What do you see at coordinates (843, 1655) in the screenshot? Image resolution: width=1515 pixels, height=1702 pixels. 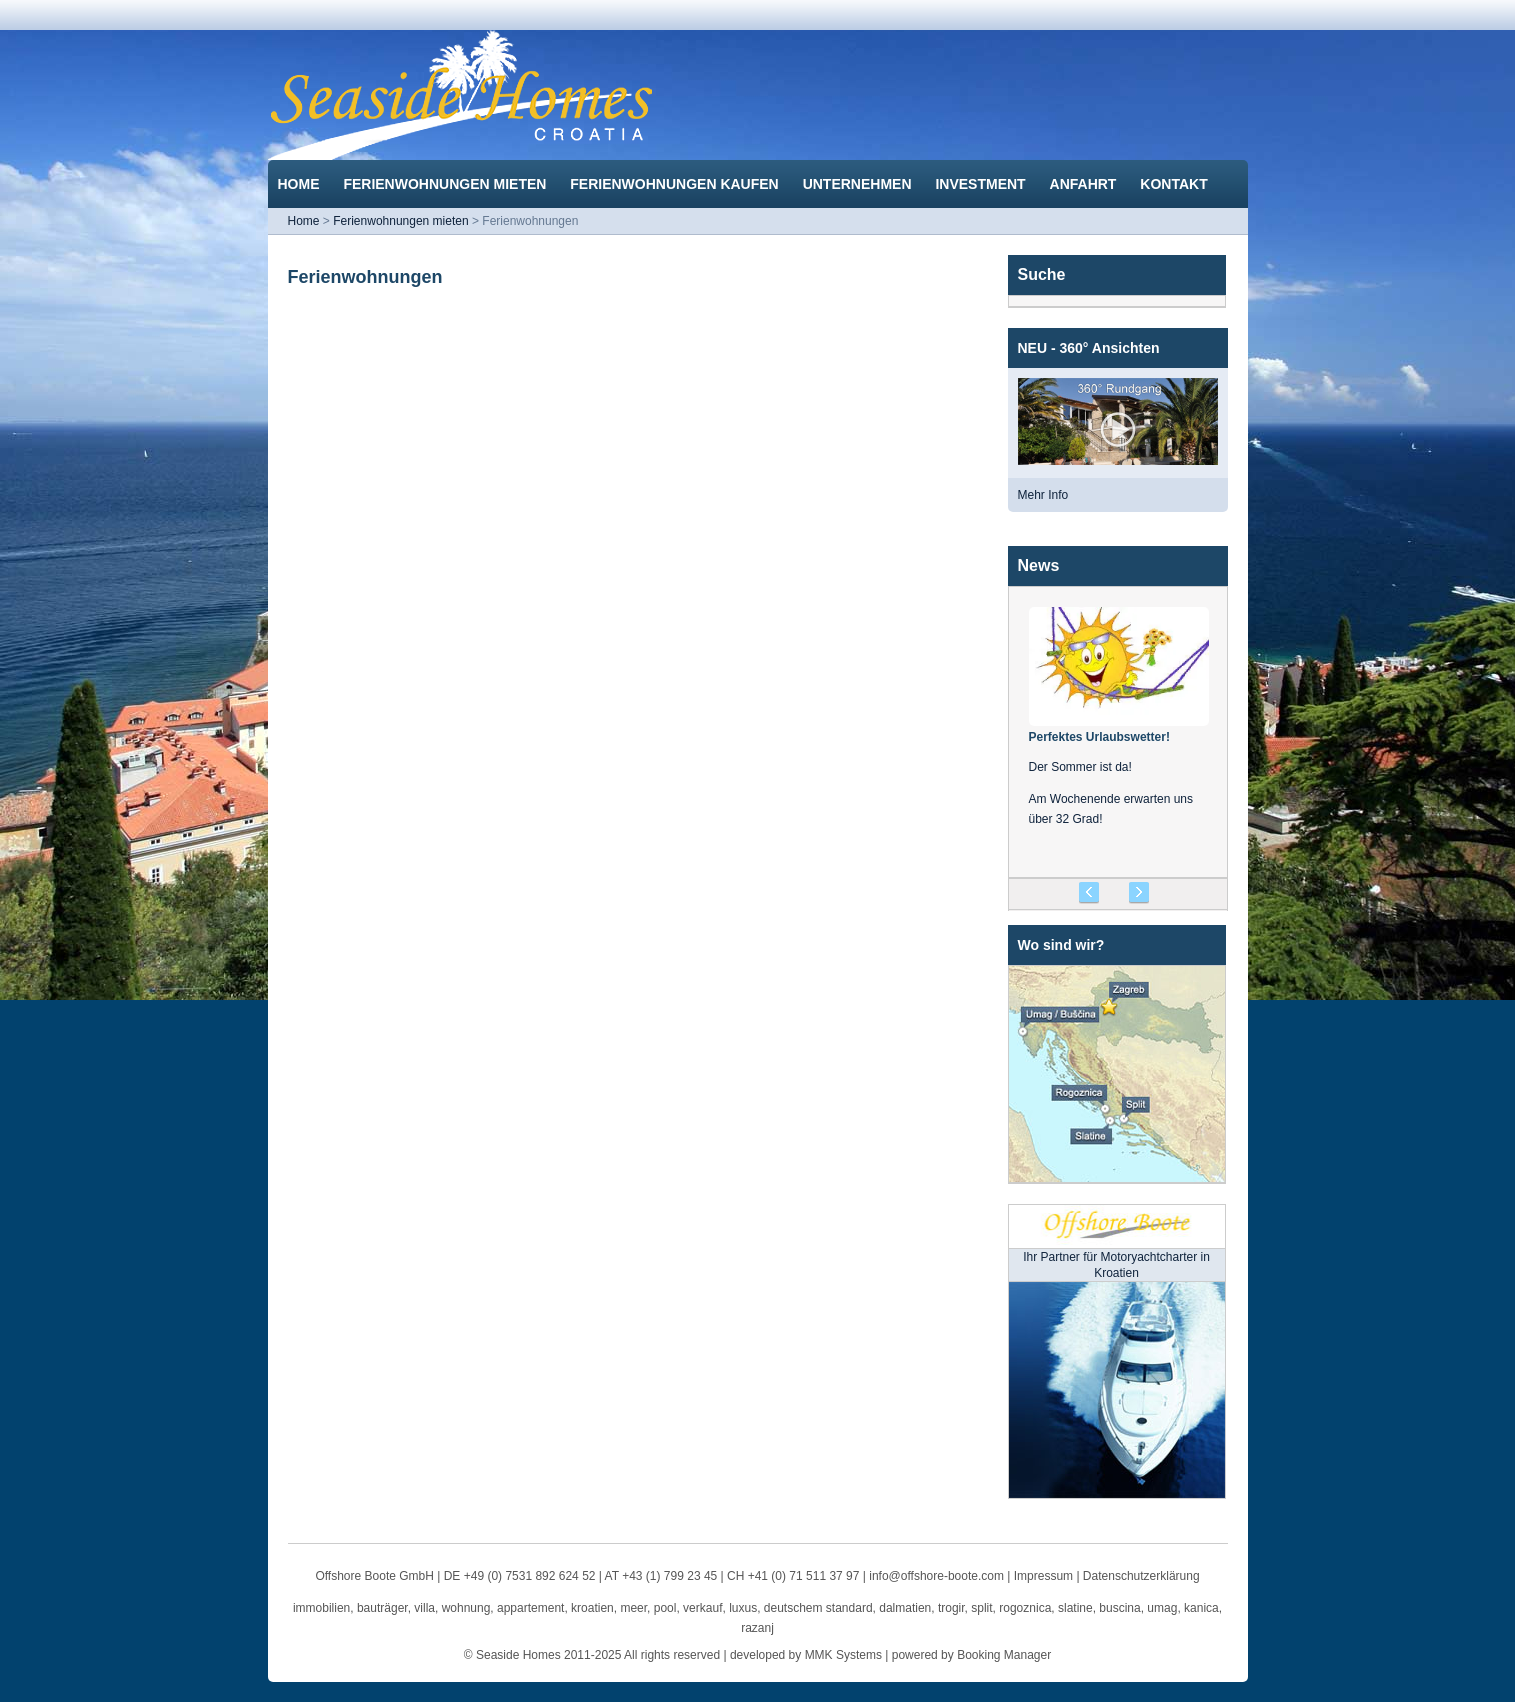 I see `MMK Systems` at bounding box center [843, 1655].